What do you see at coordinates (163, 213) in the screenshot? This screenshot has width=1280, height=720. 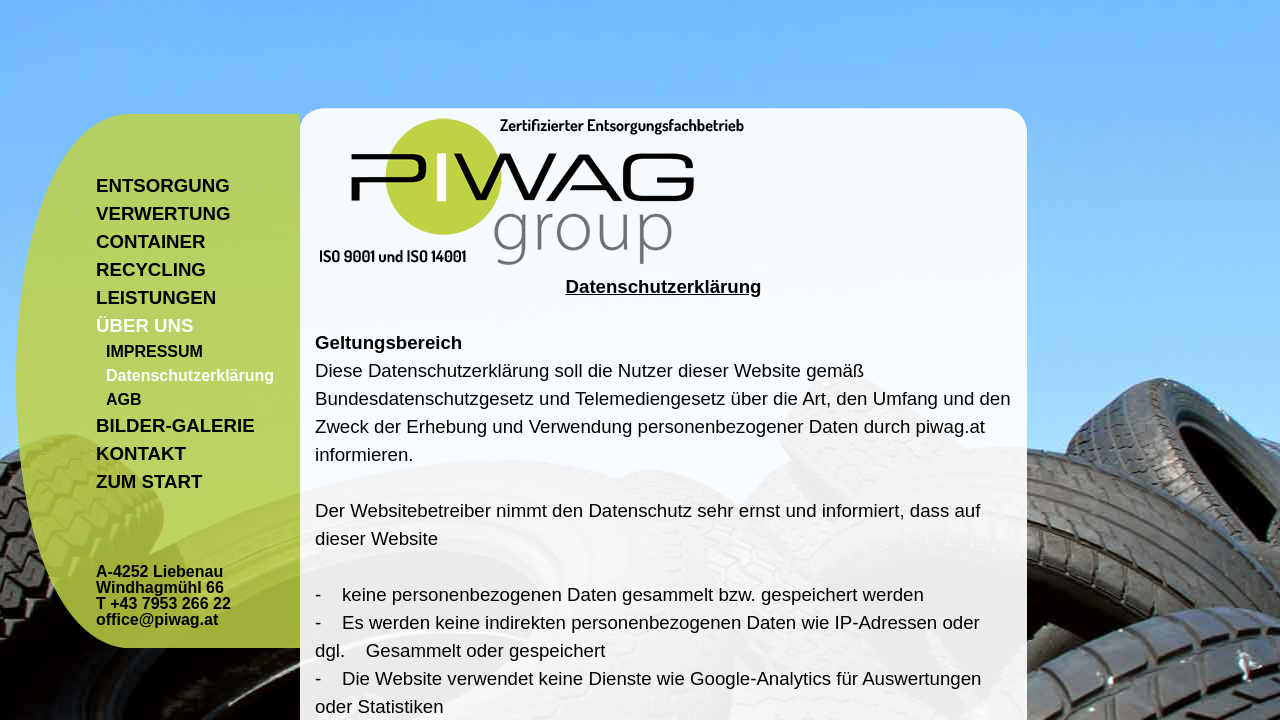 I see `VERWERTUNG` at bounding box center [163, 213].